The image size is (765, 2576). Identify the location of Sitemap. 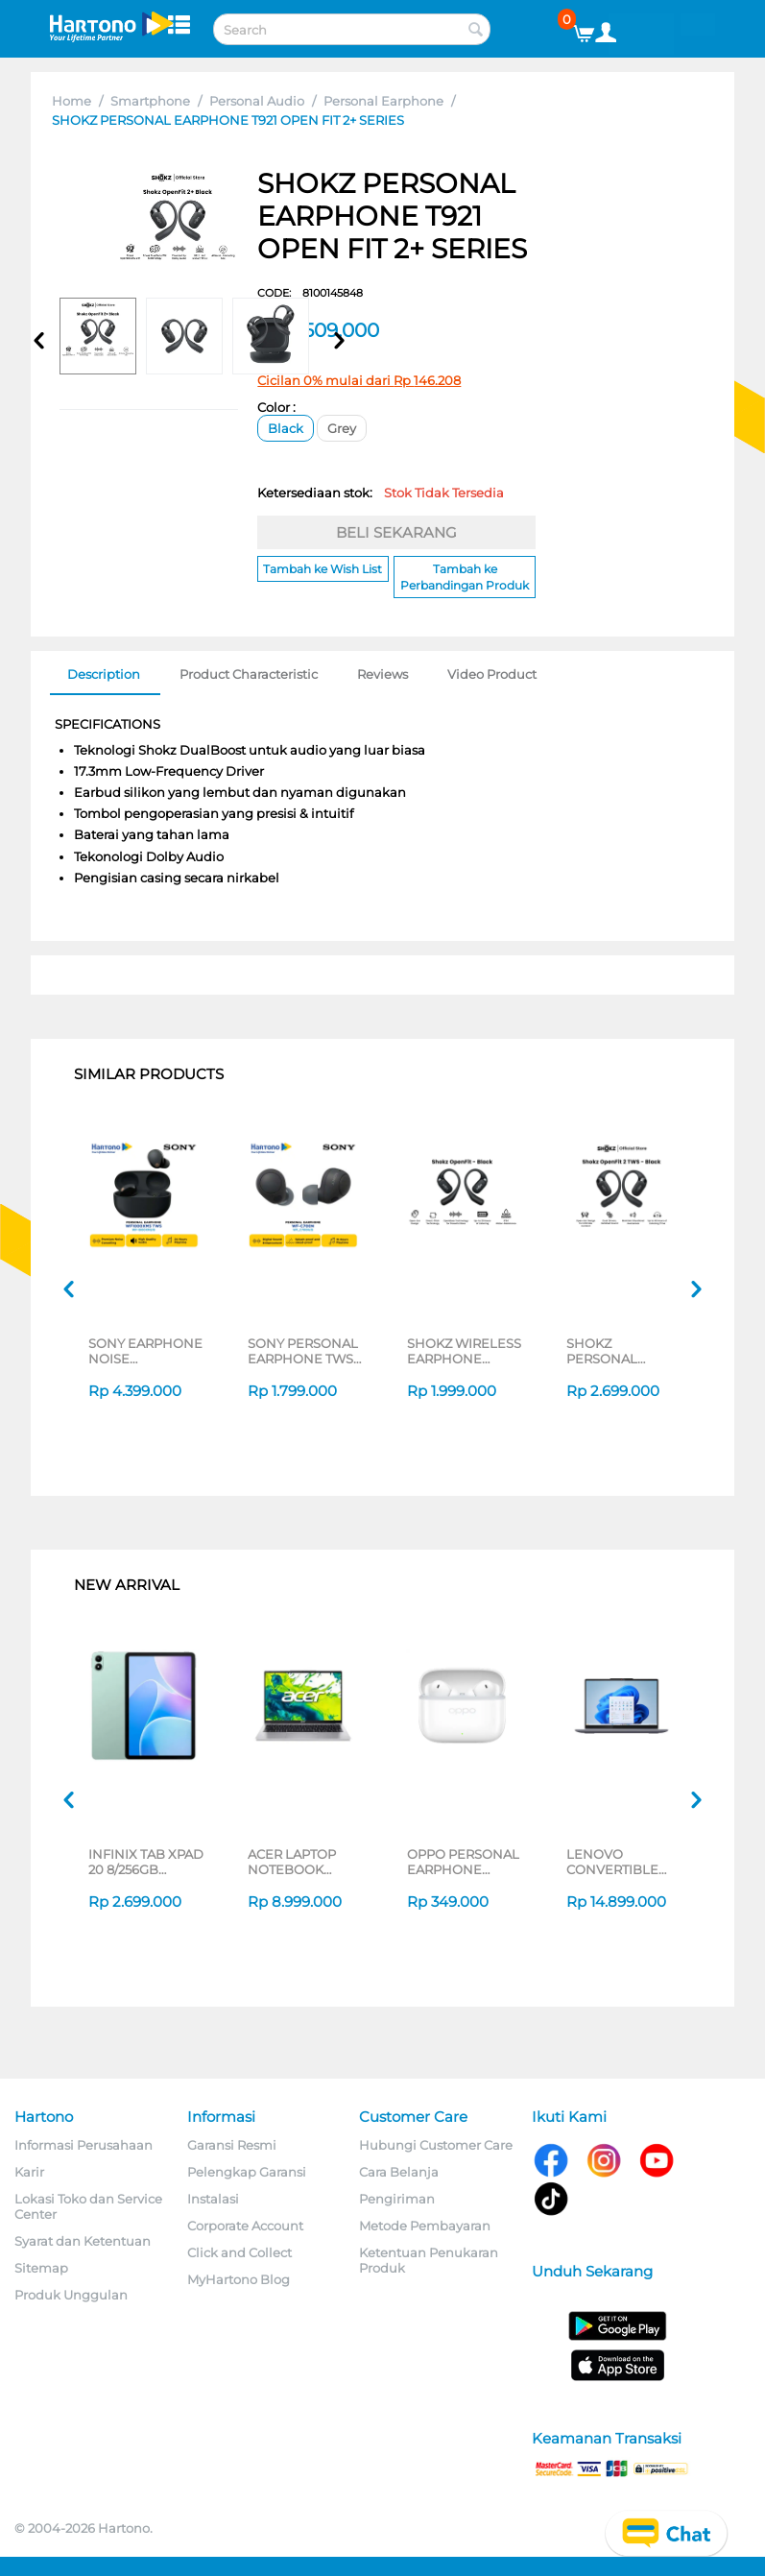
(41, 2267).